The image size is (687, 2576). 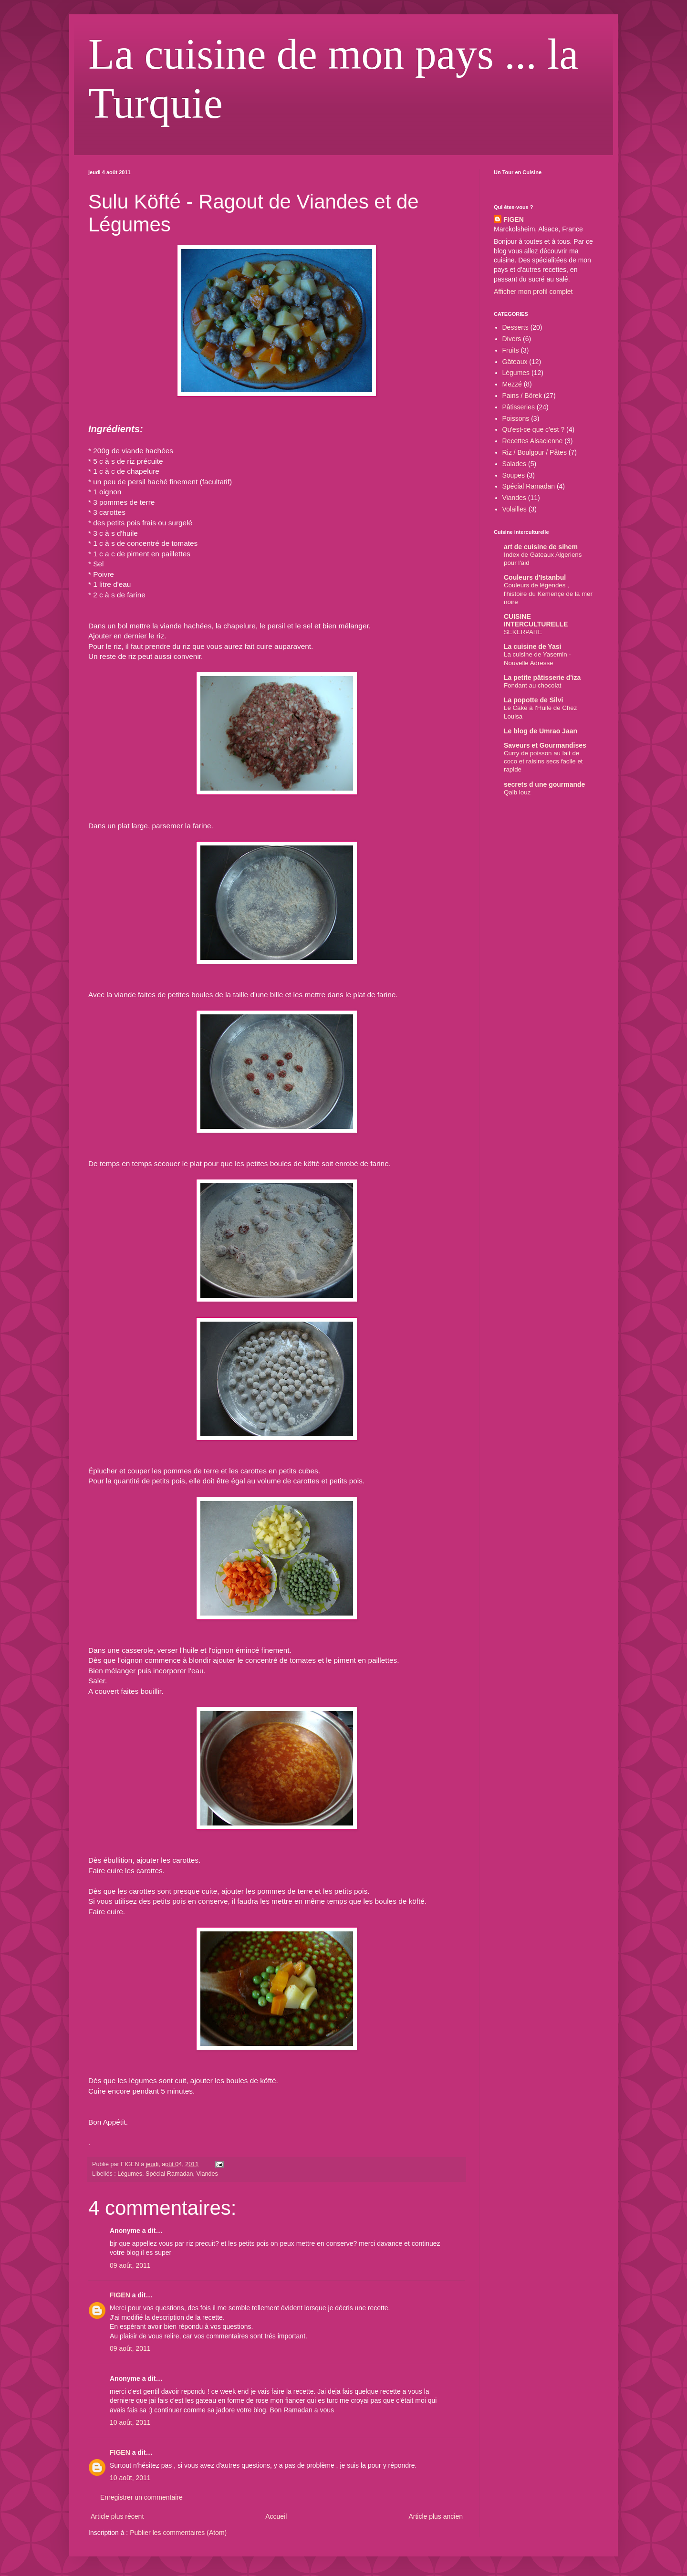 I want to click on Riz / Boulgour / Pâtes, so click(x=534, y=452).